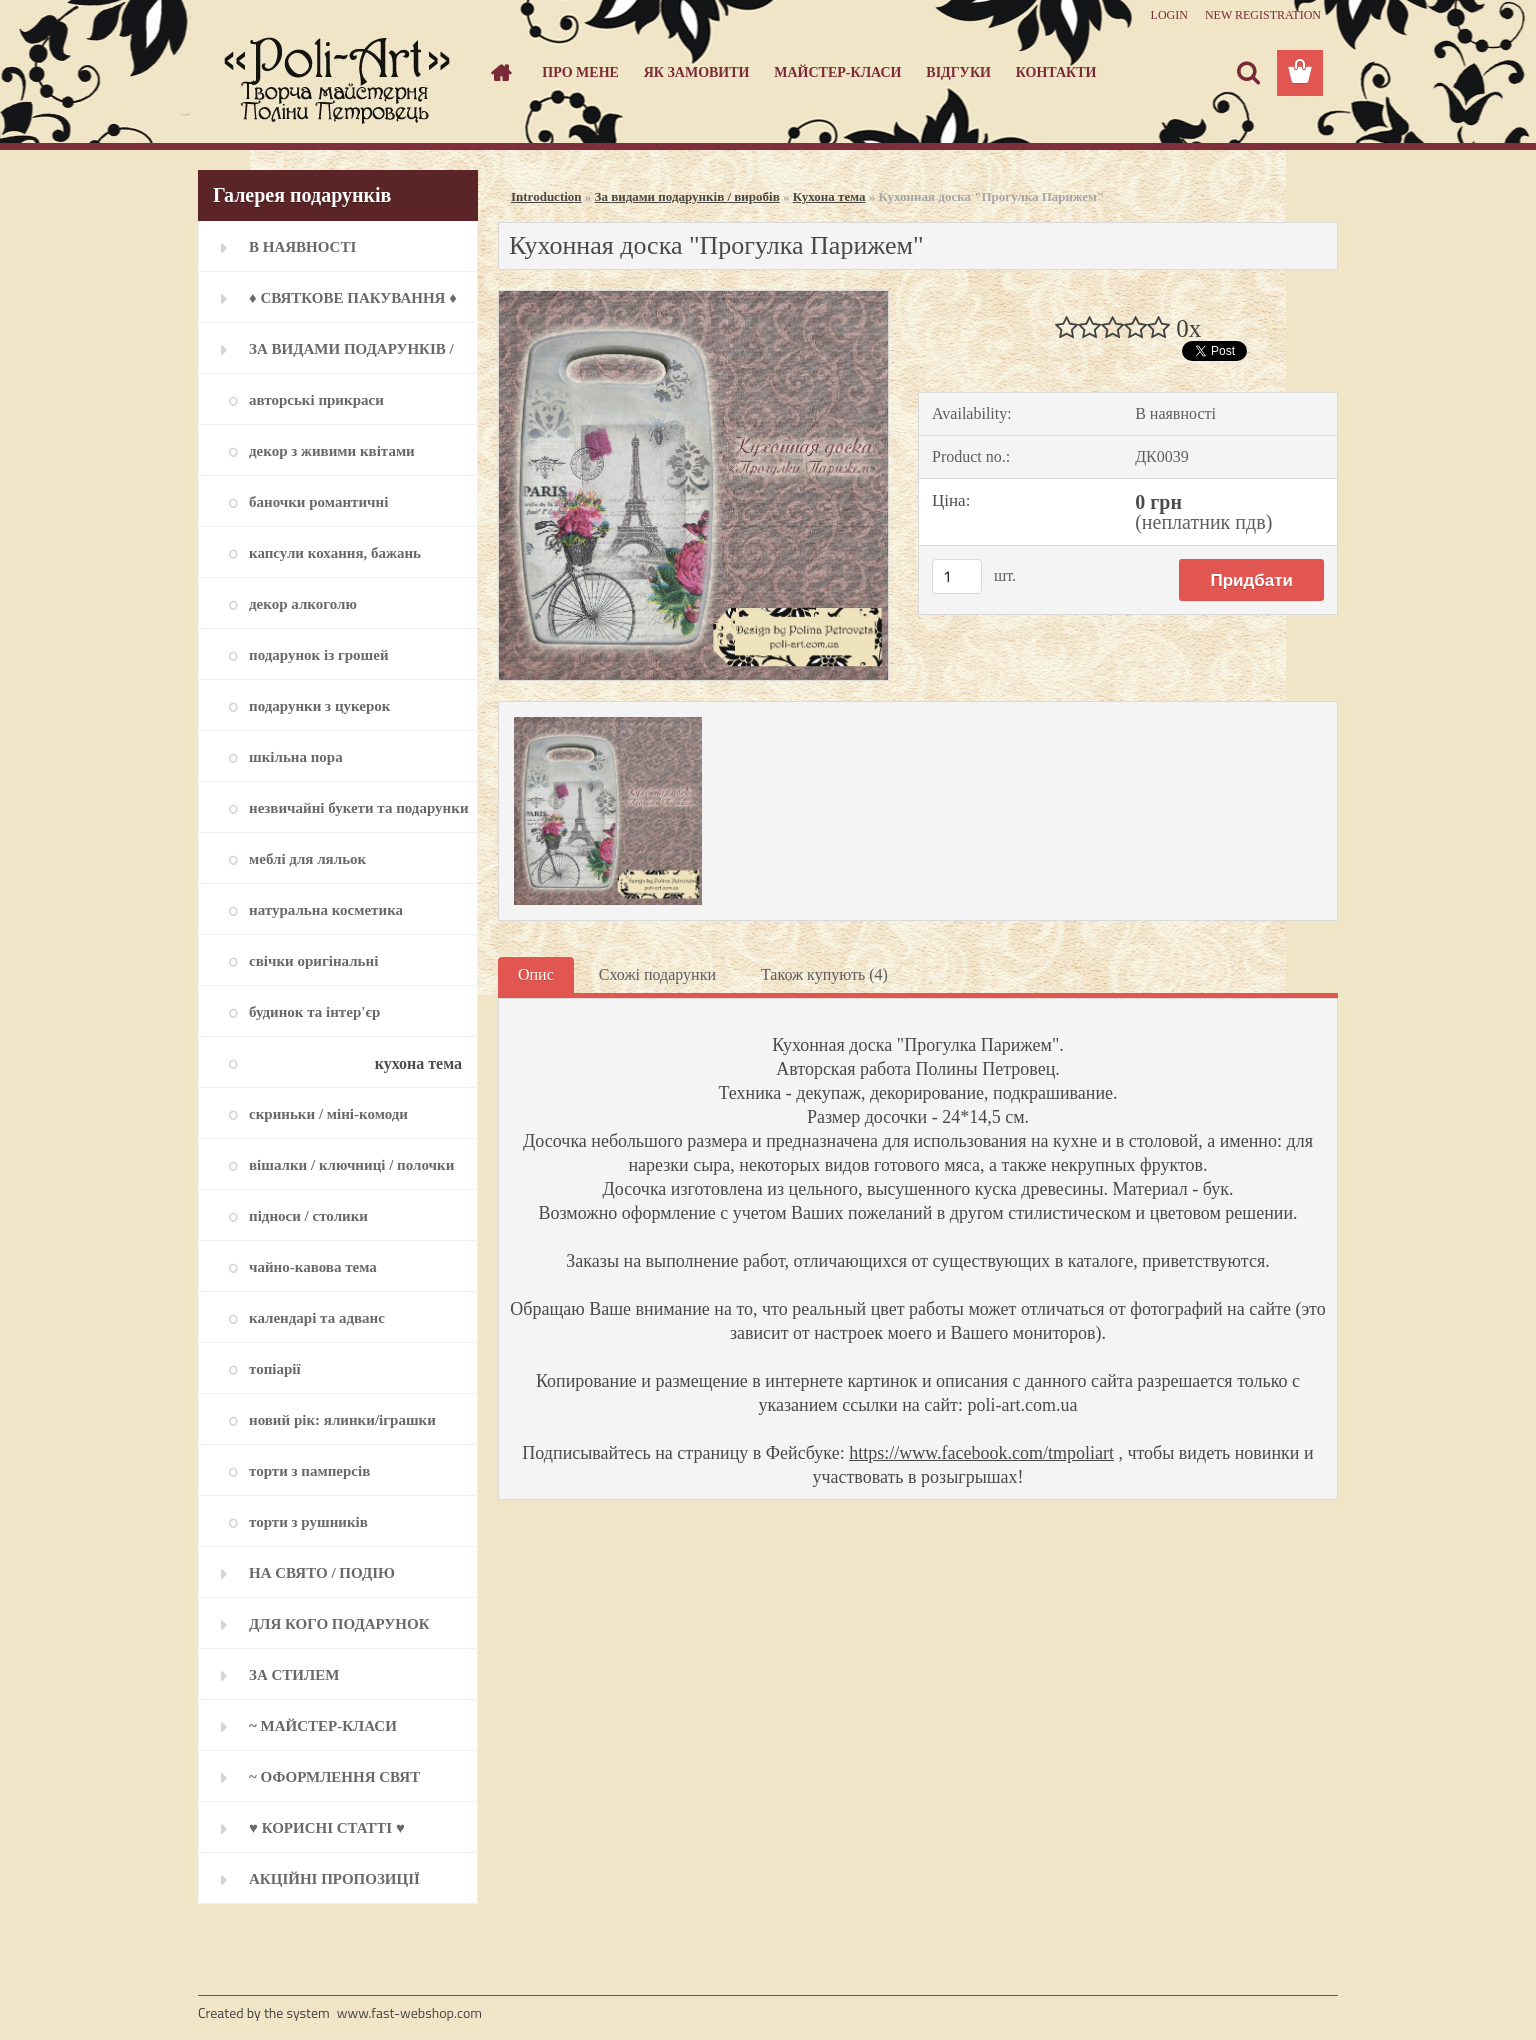 The image size is (1536, 2040). What do you see at coordinates (687, 196) in the screenshot?
I see `За видами подарунків / виробів` at bounding box center [687, 196].